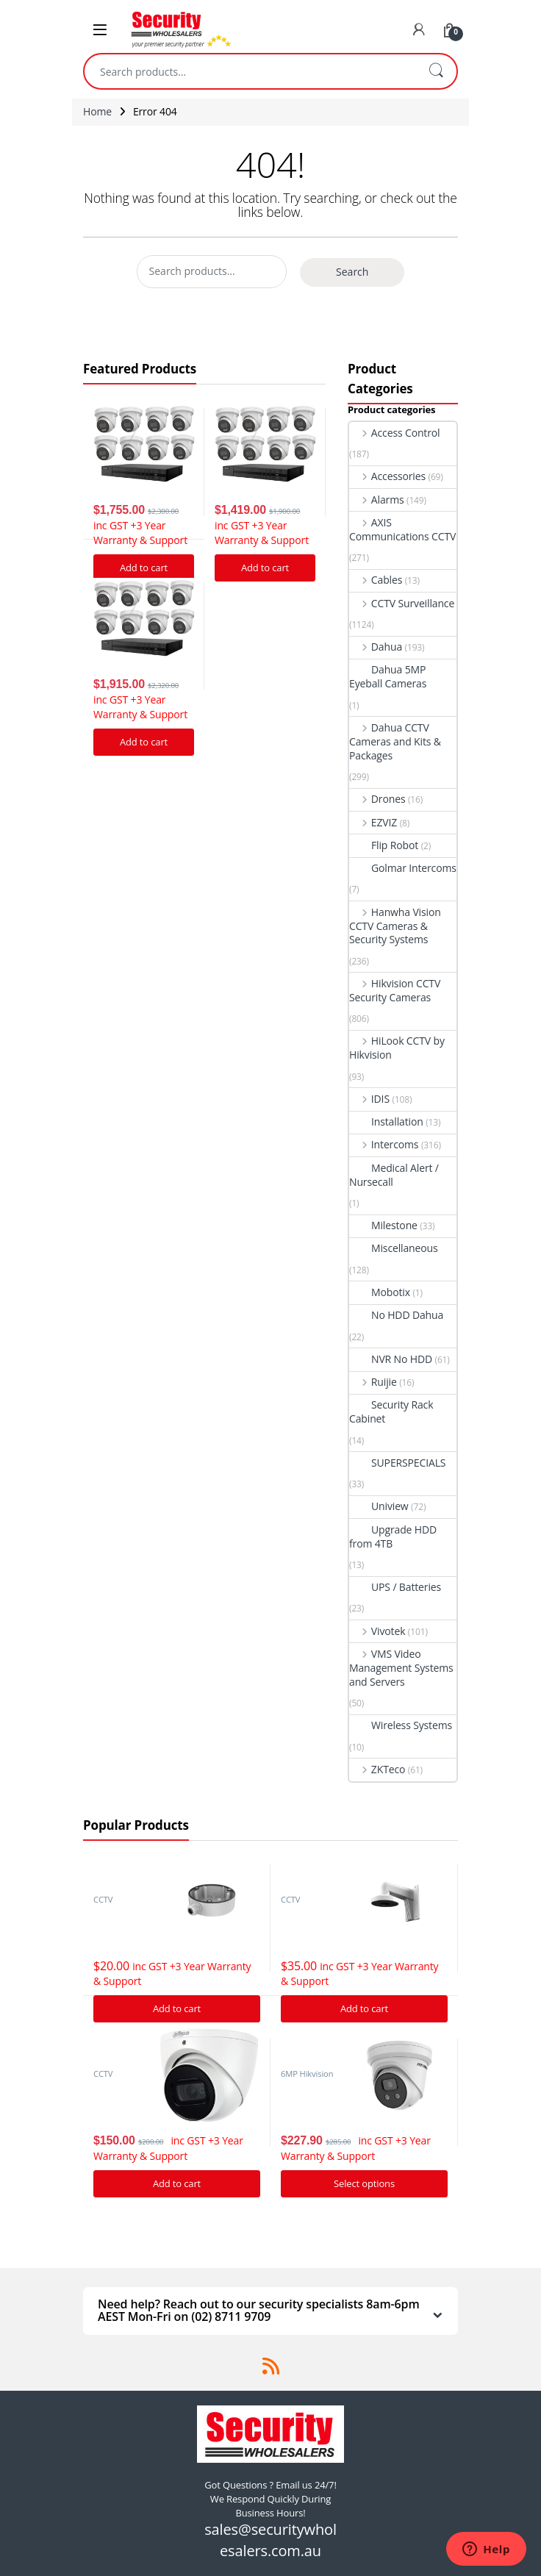 The width and height of the screenshot is (541, 2576). I want to click on Dahua CCTV Cameras and Kits & Packages, so click(395, 741).